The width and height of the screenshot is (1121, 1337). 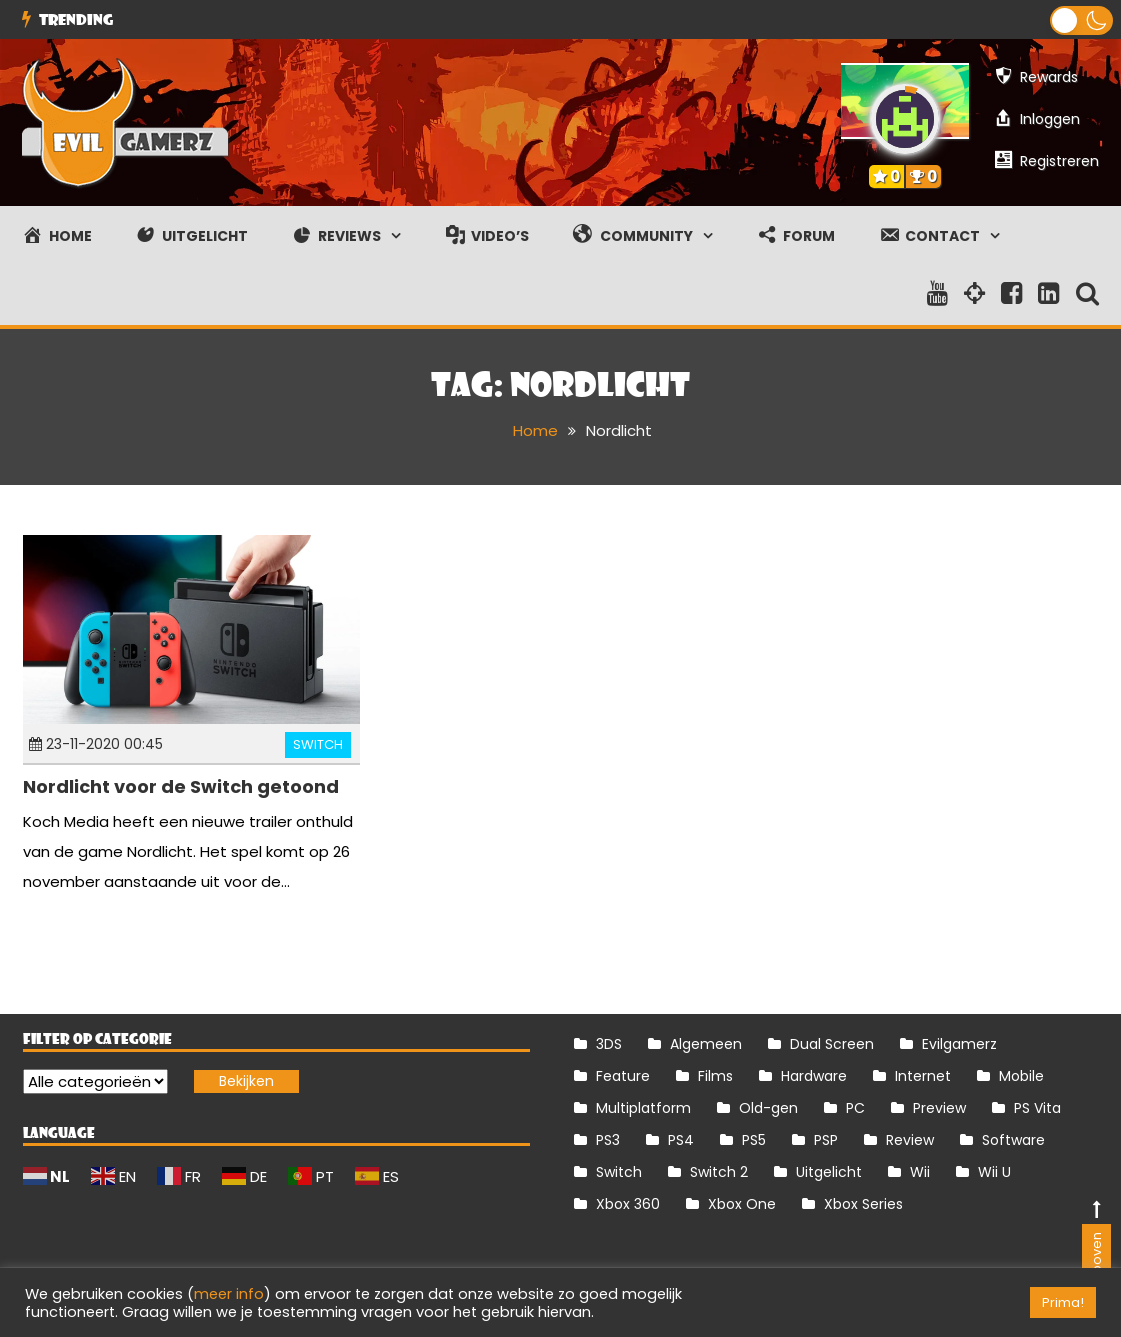 I want to click on PS3, so click(x=608, y=1139).